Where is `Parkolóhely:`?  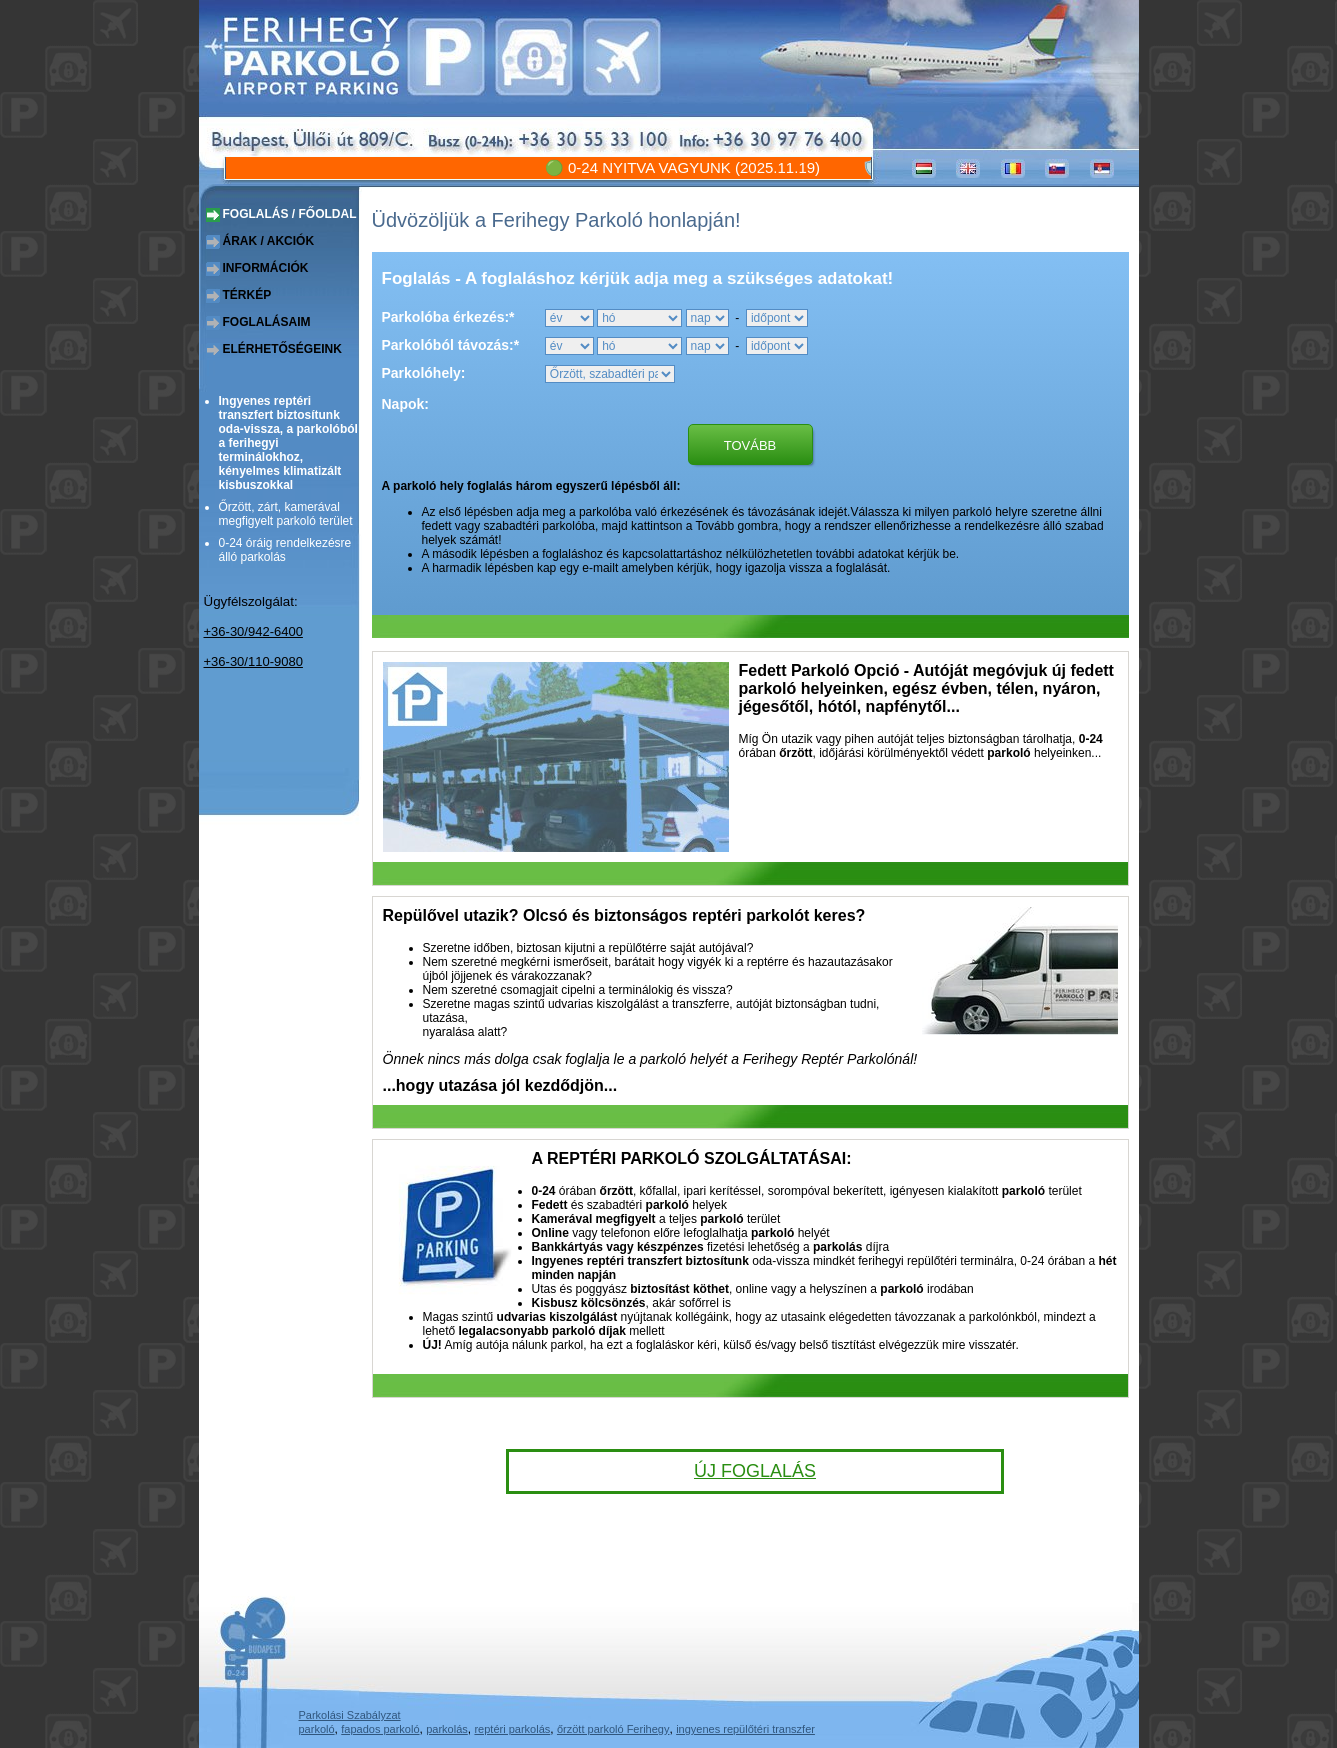
Parkolóhely: is located at coordinates (424, 373).